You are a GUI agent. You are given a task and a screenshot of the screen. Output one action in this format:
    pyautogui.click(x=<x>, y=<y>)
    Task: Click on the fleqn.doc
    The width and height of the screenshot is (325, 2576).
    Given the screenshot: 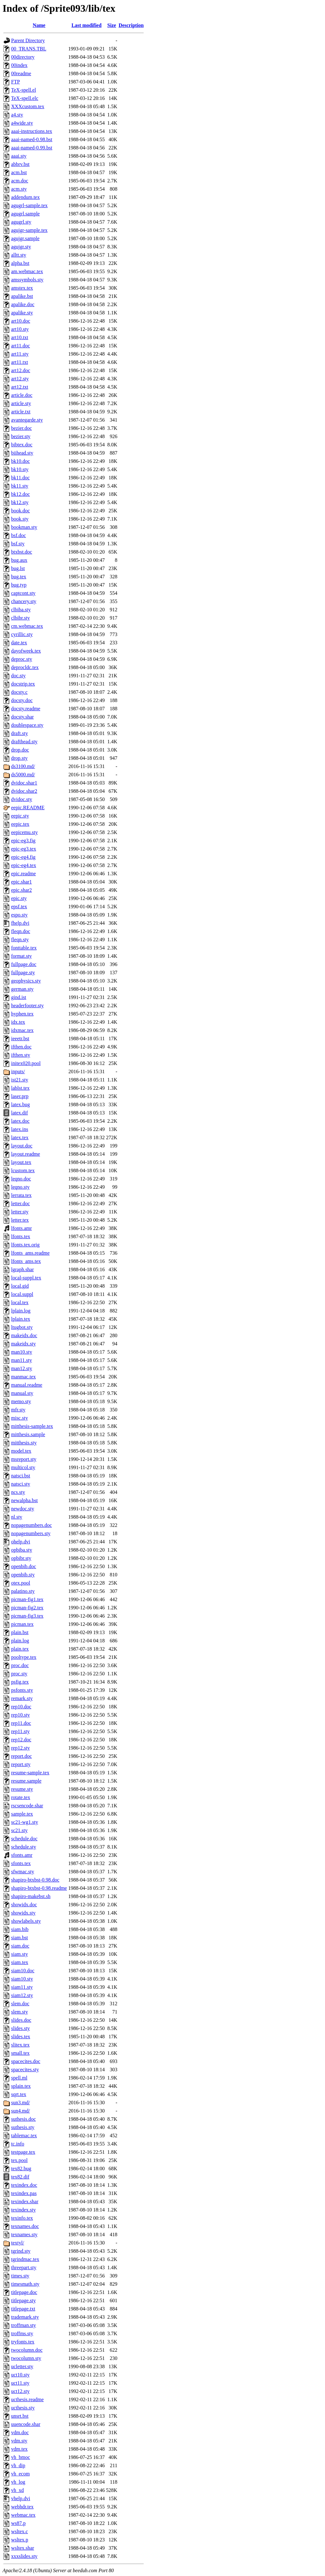 What is the action you would take?
    pyautogui.click(x=20, y=931)
    